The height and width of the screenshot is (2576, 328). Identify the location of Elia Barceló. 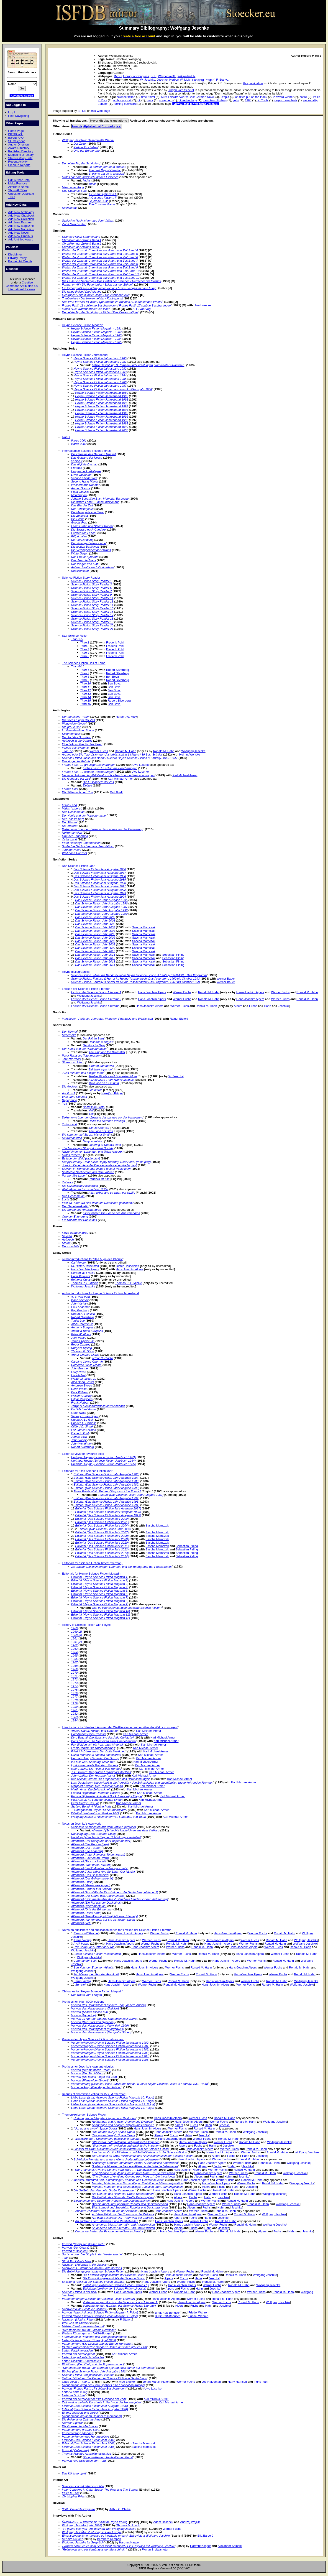
(205, 2535).